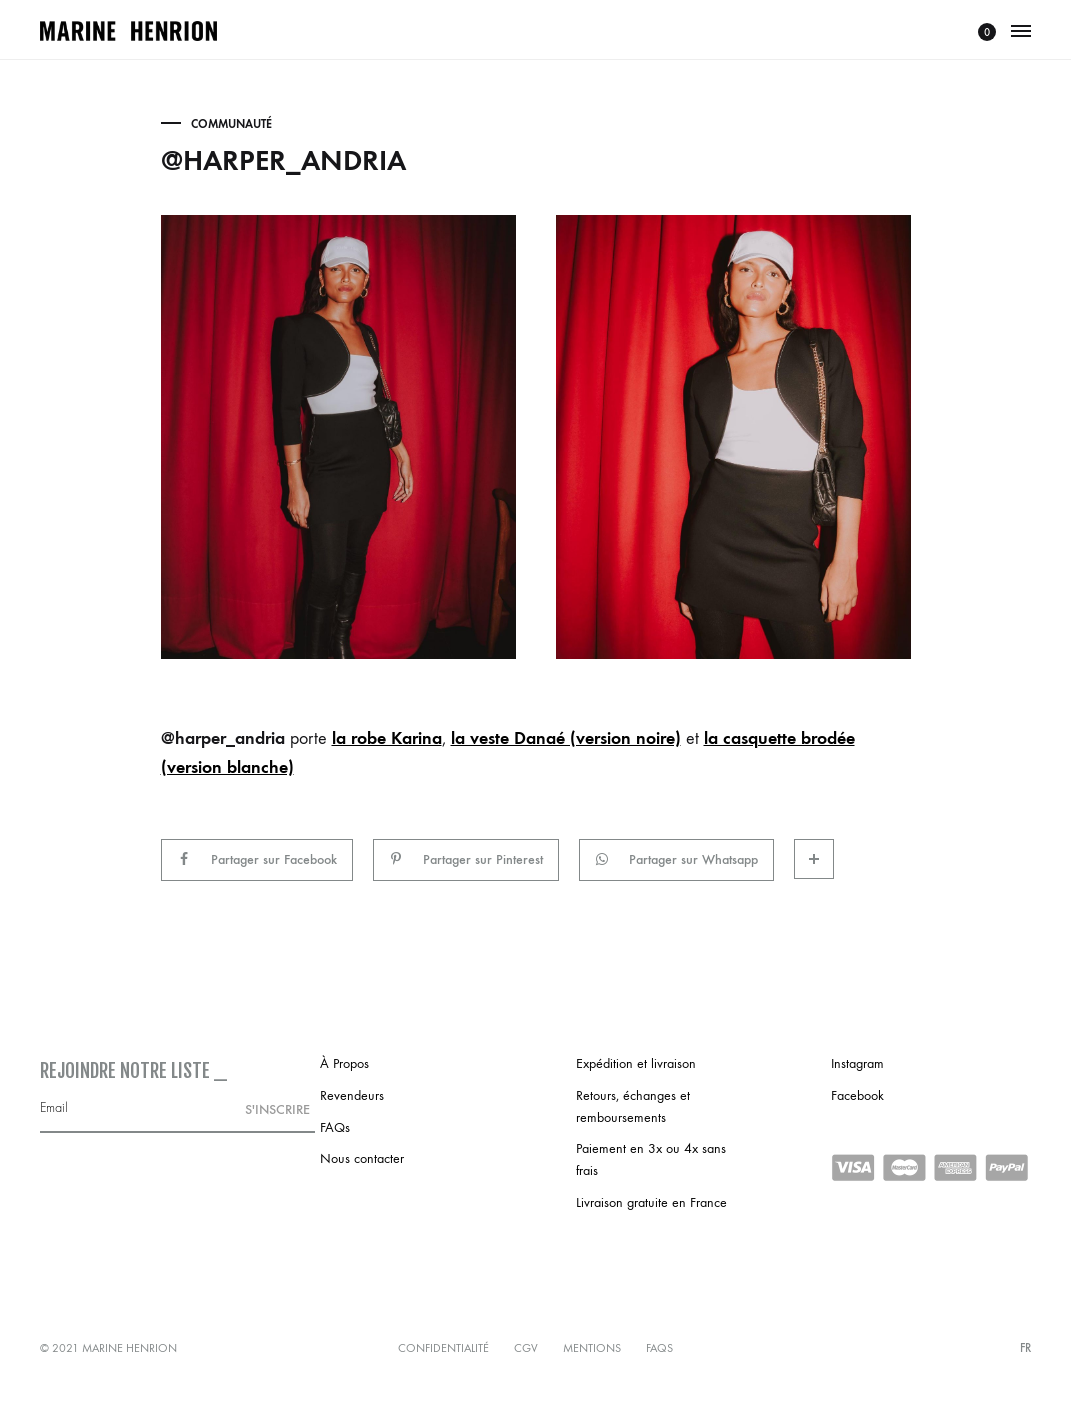 The height and width of the screenshot is (1424, 1071). I want to click on Communauté, so click(231, 124).